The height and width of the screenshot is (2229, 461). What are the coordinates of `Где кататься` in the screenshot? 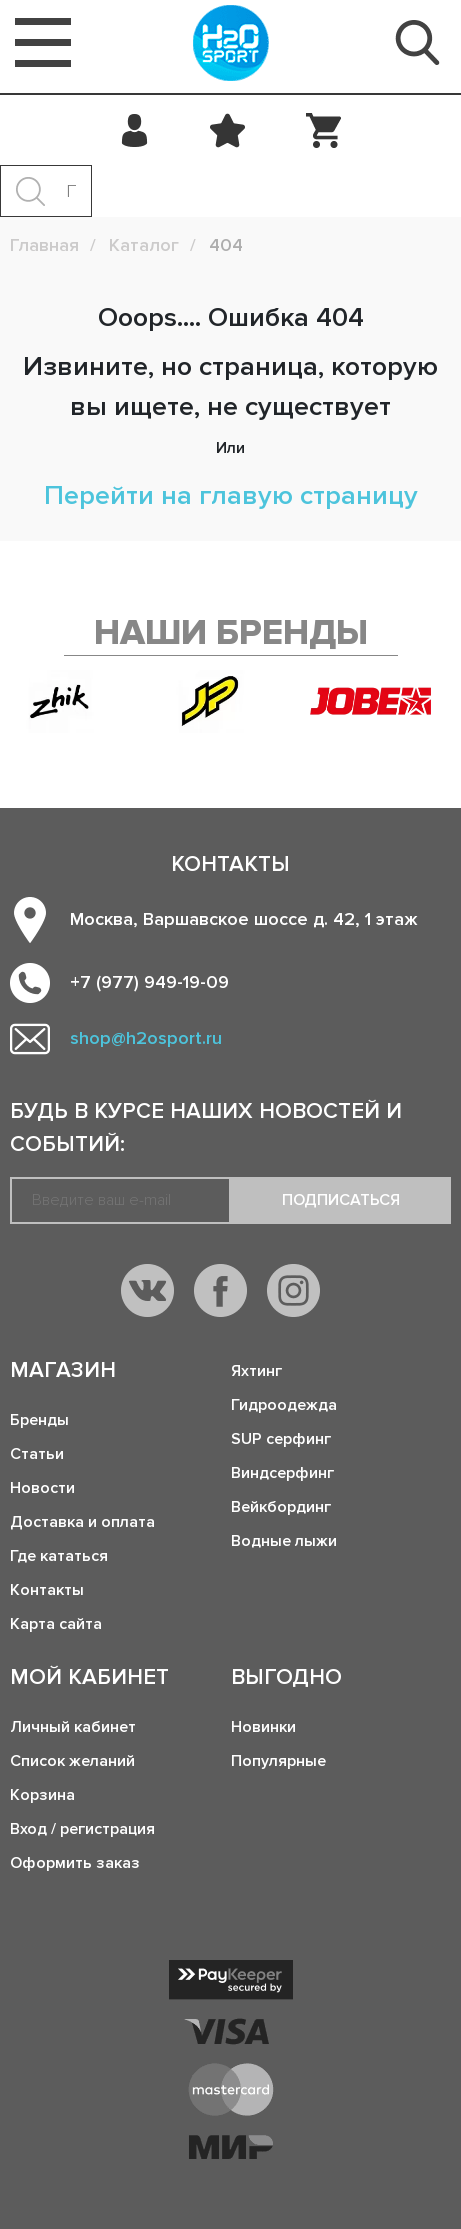 It's located at (59, 1556).